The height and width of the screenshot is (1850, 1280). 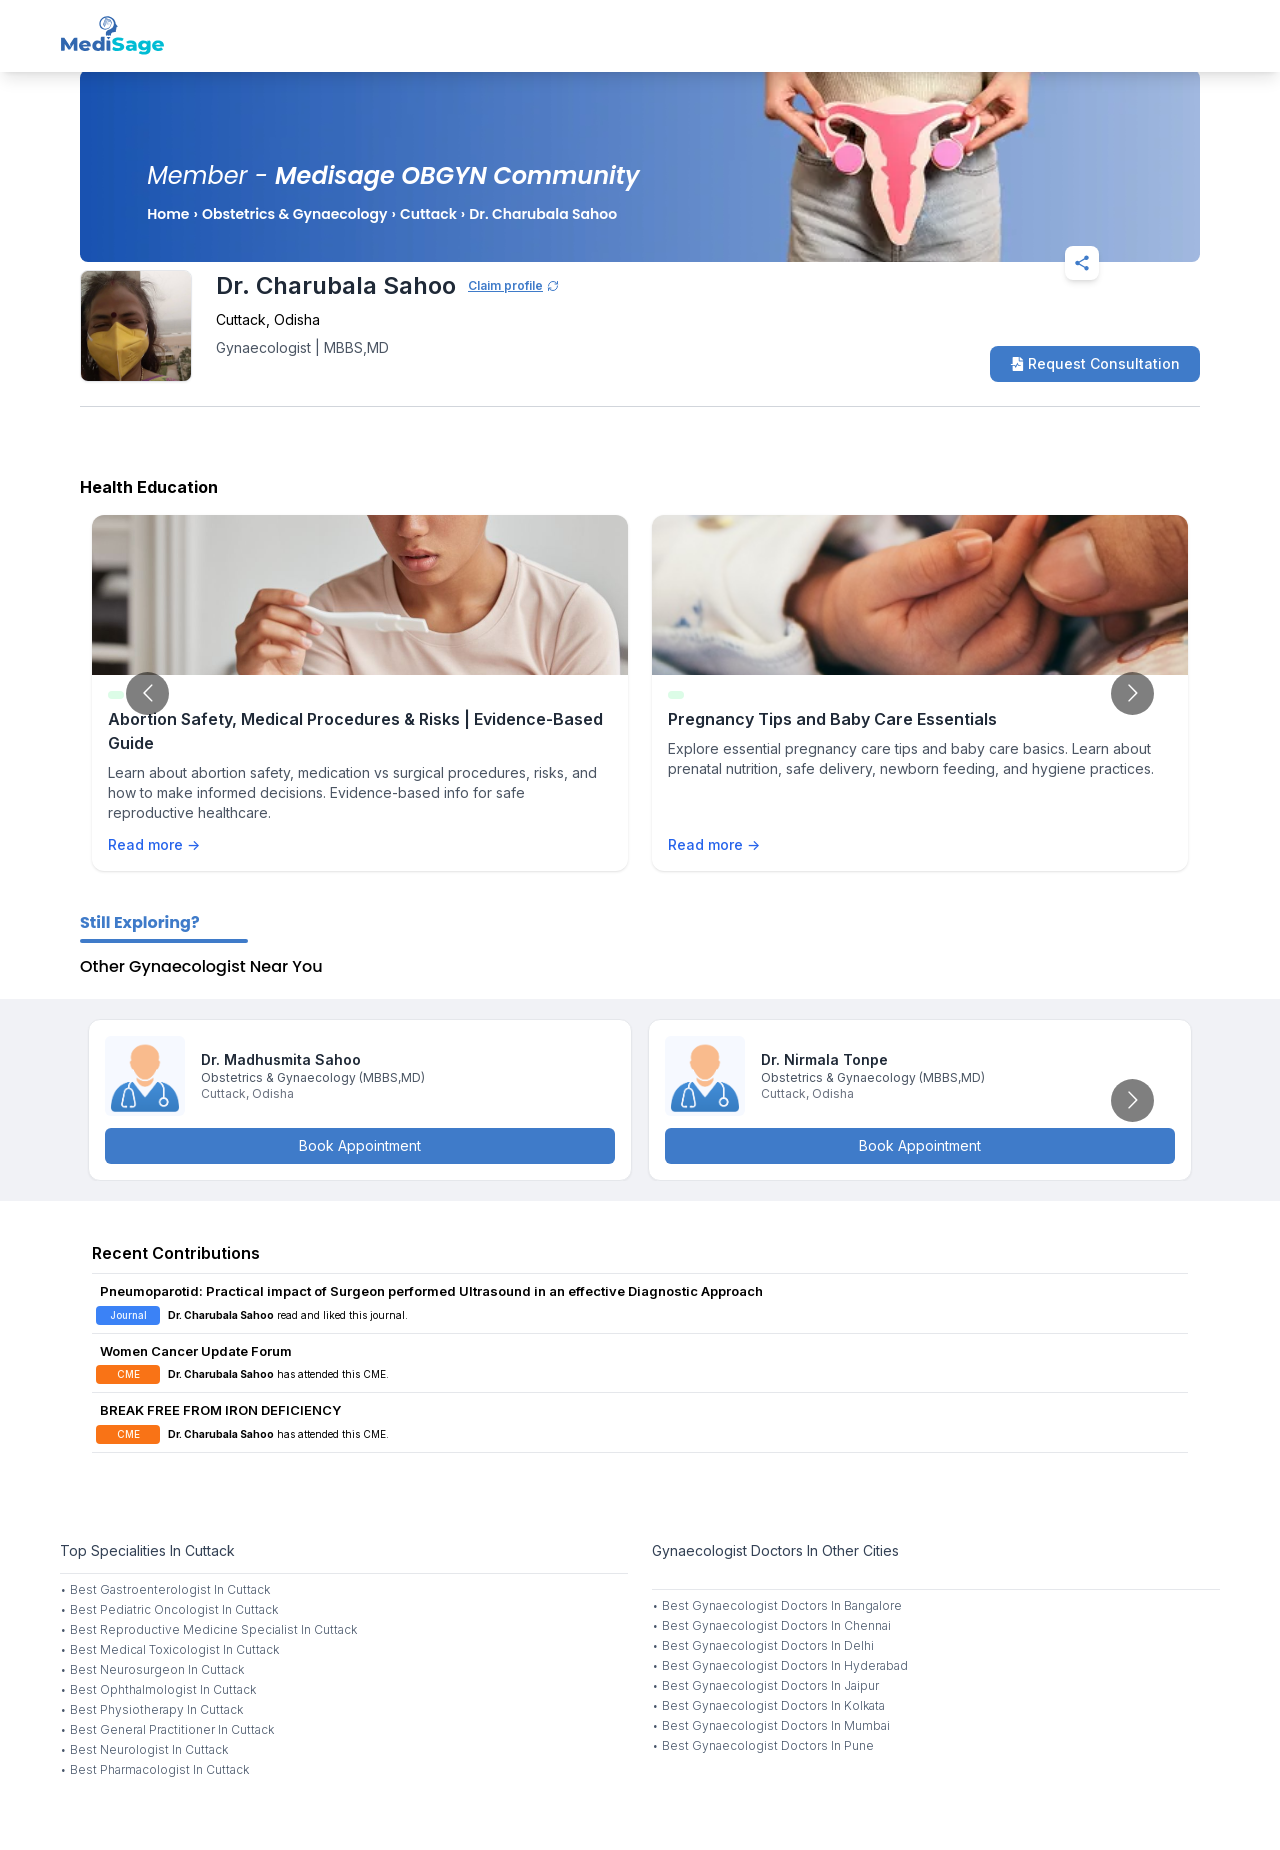 I want to click on [Go to previous slide], so click(x=147, y=693).